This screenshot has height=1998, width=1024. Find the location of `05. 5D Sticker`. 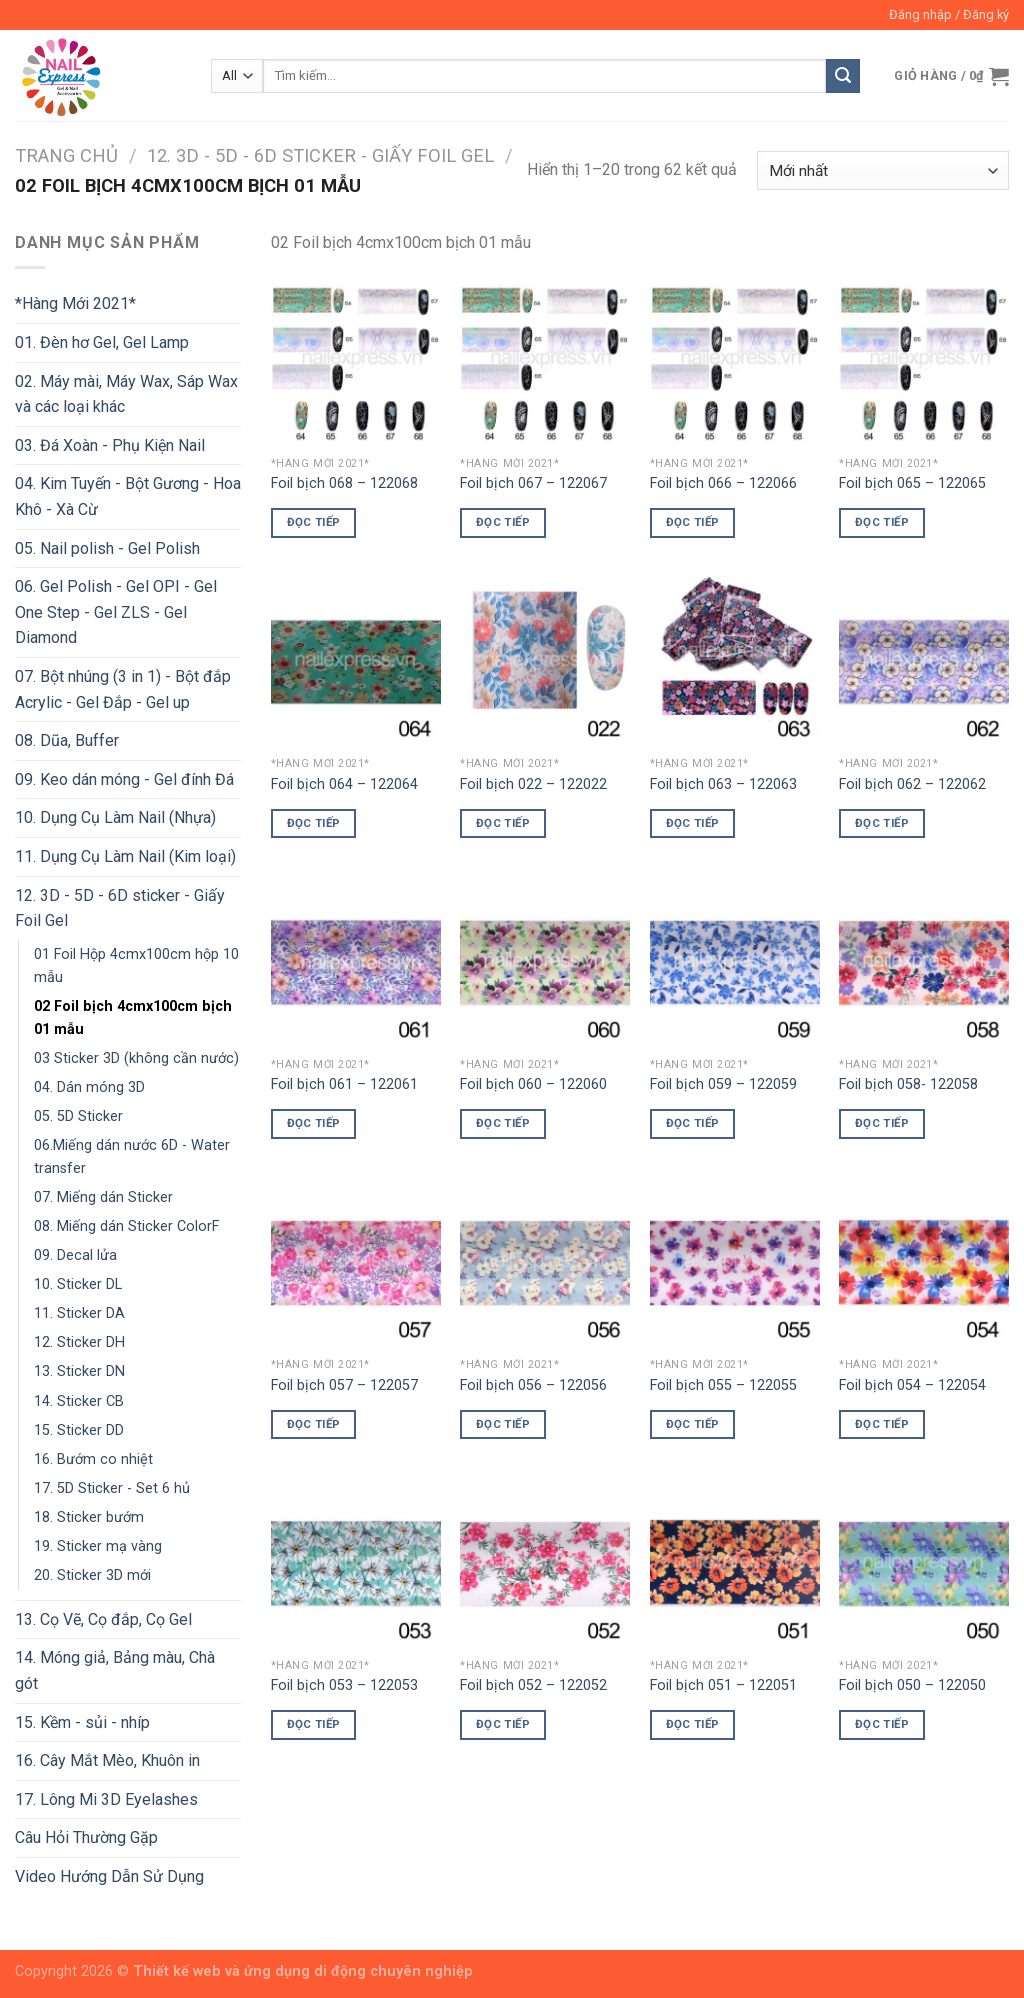

05. 5D Sticker is located at coordinates (78, 1116).